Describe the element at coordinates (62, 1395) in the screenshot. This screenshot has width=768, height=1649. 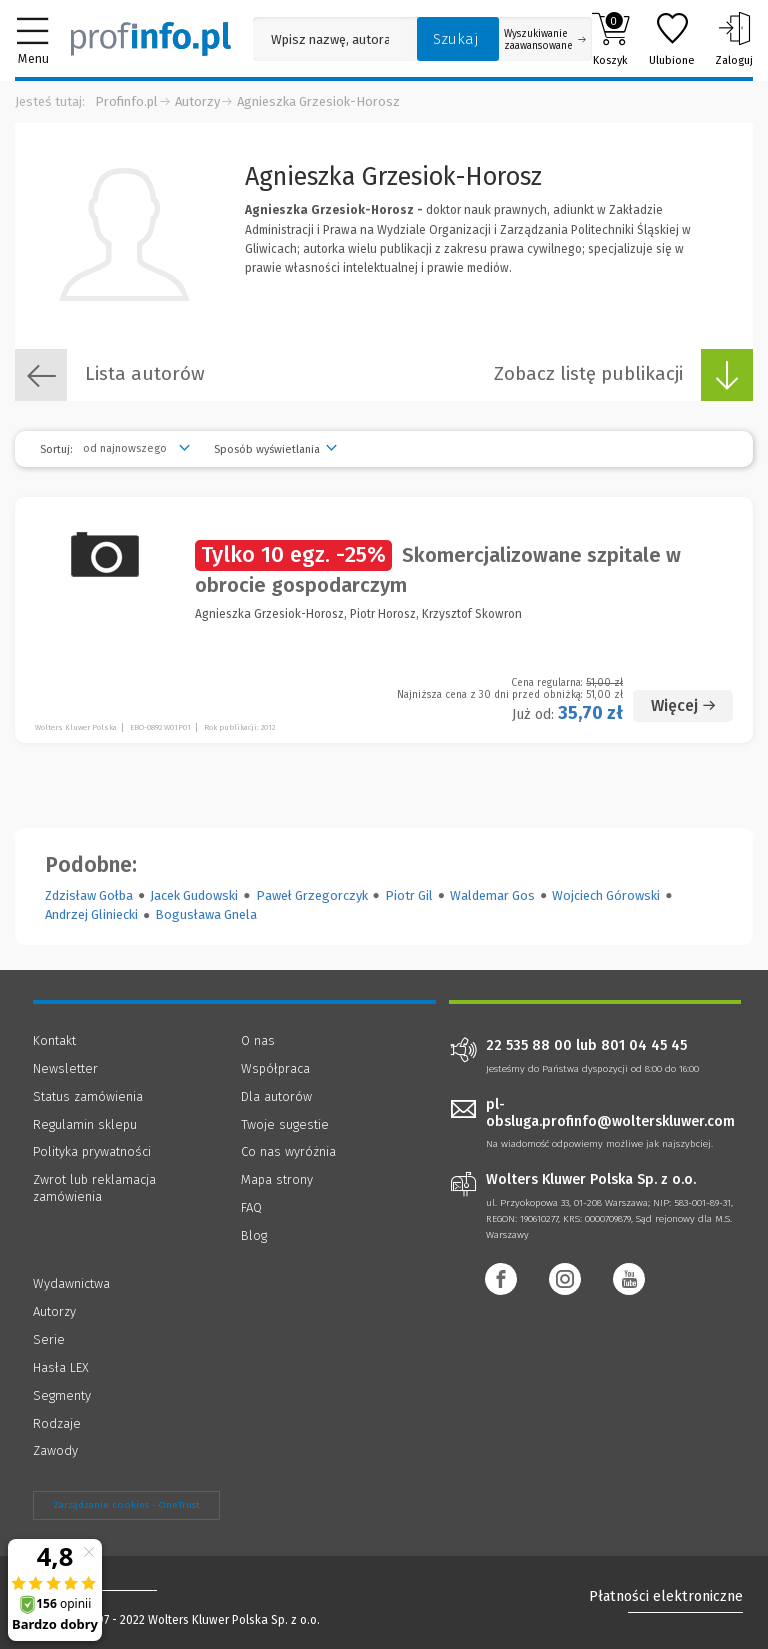
I see `Segmenty` at that location.